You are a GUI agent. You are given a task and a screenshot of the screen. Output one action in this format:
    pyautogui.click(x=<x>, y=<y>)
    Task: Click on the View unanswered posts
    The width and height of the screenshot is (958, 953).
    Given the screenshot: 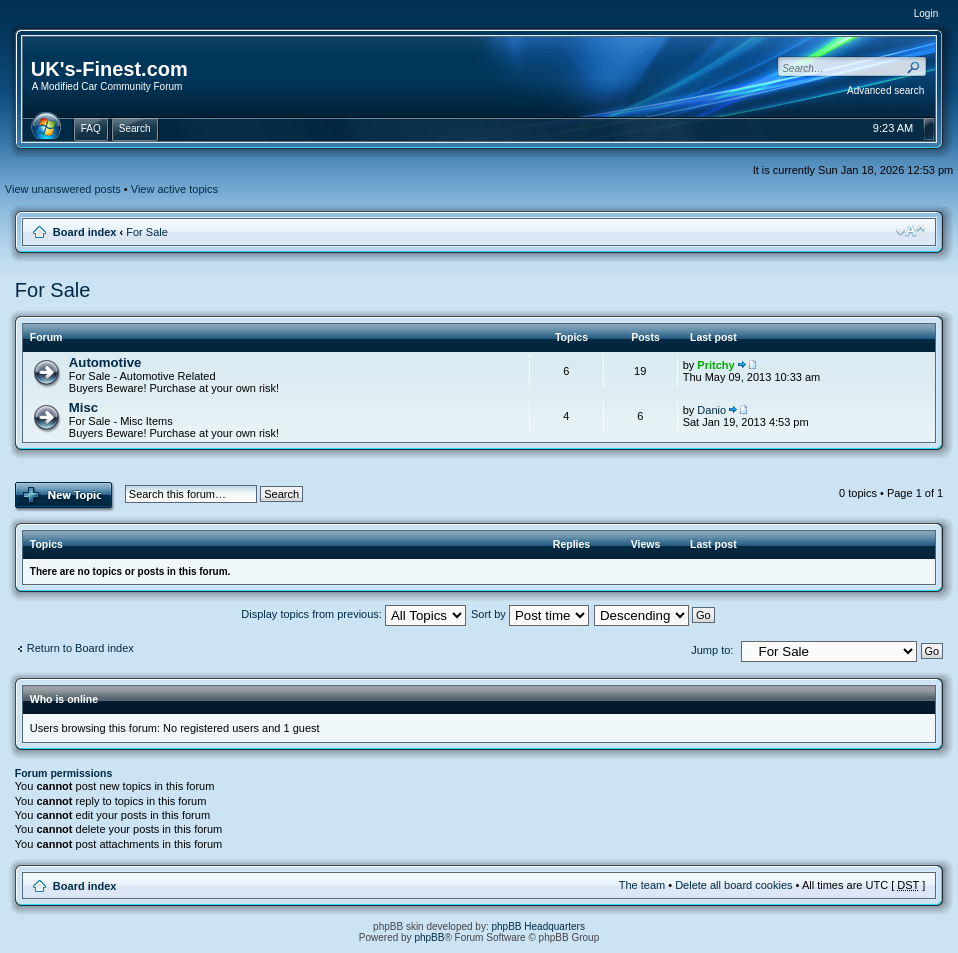 What is the action you would take?
    pyautogui.click(x=63, y=189)
    